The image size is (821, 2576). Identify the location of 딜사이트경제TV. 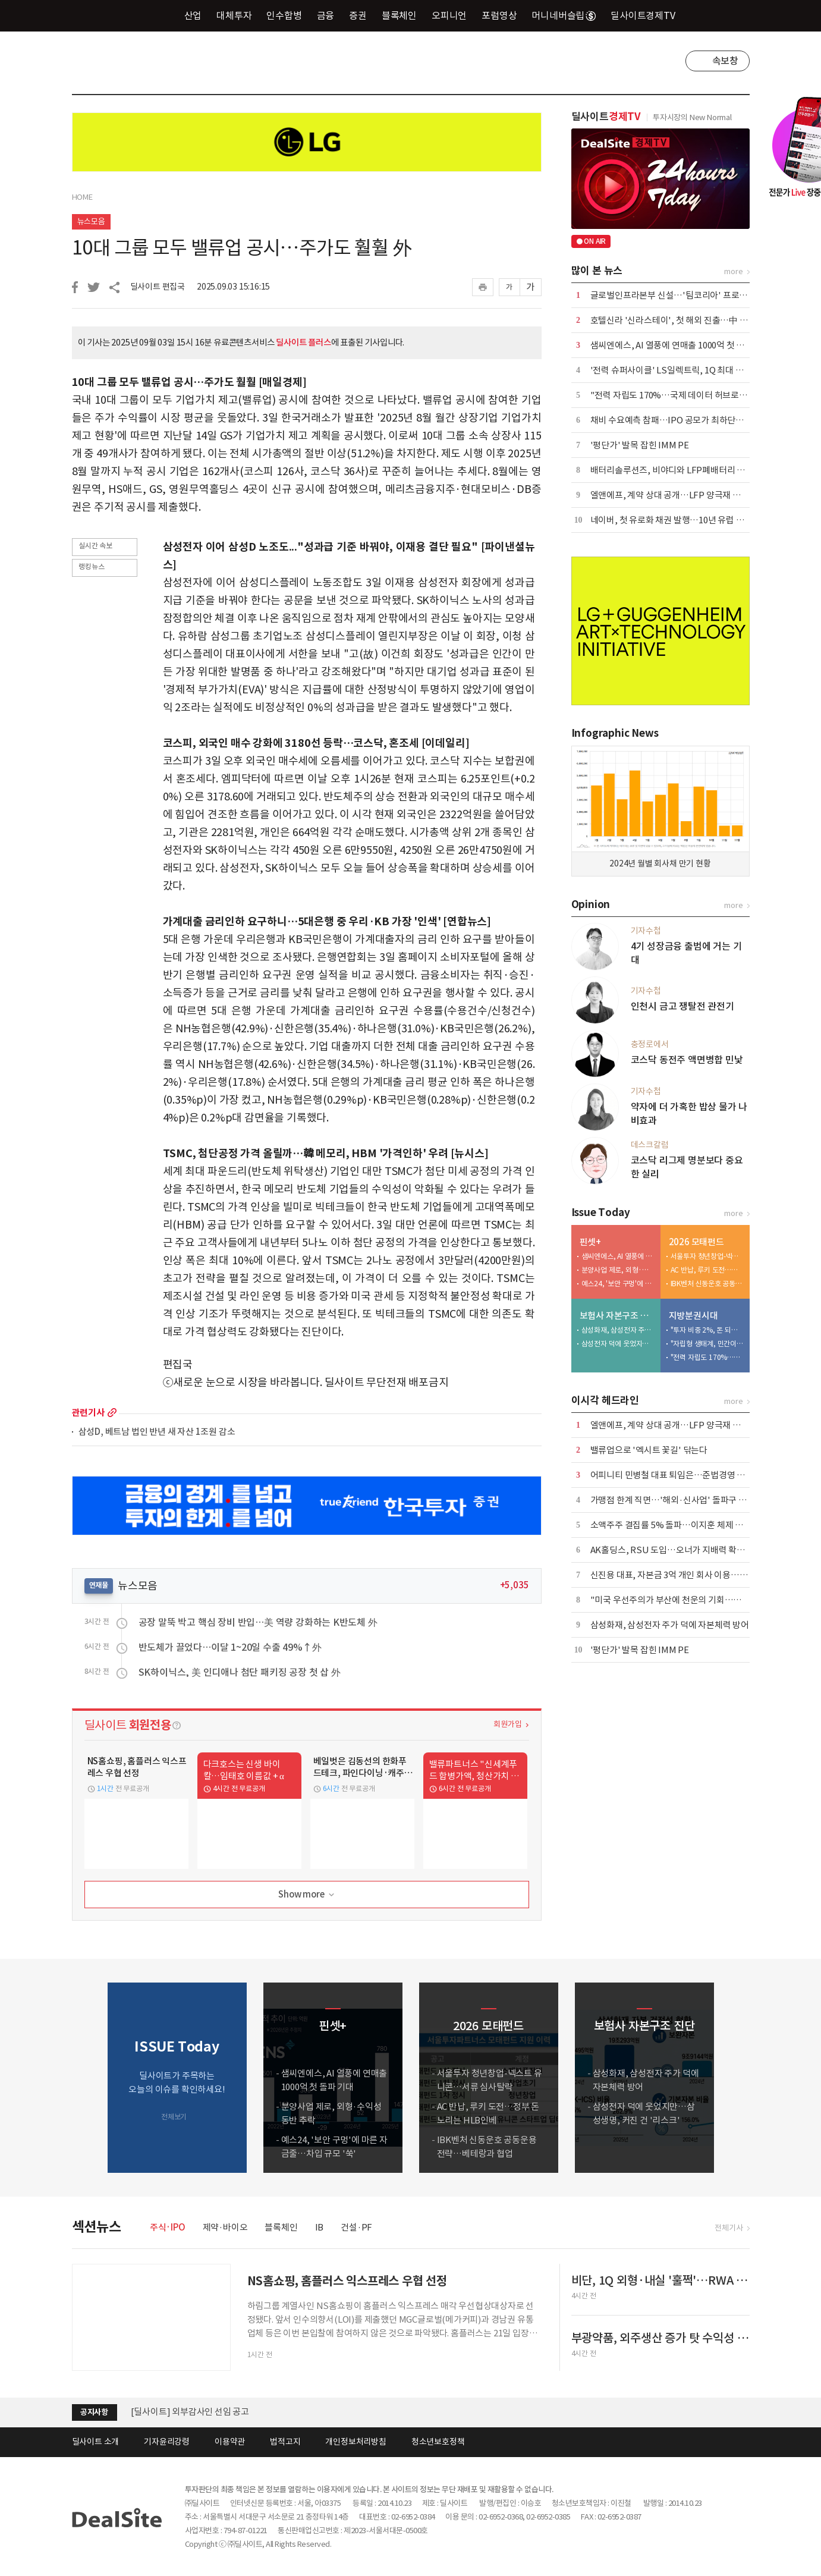
(649, 15).